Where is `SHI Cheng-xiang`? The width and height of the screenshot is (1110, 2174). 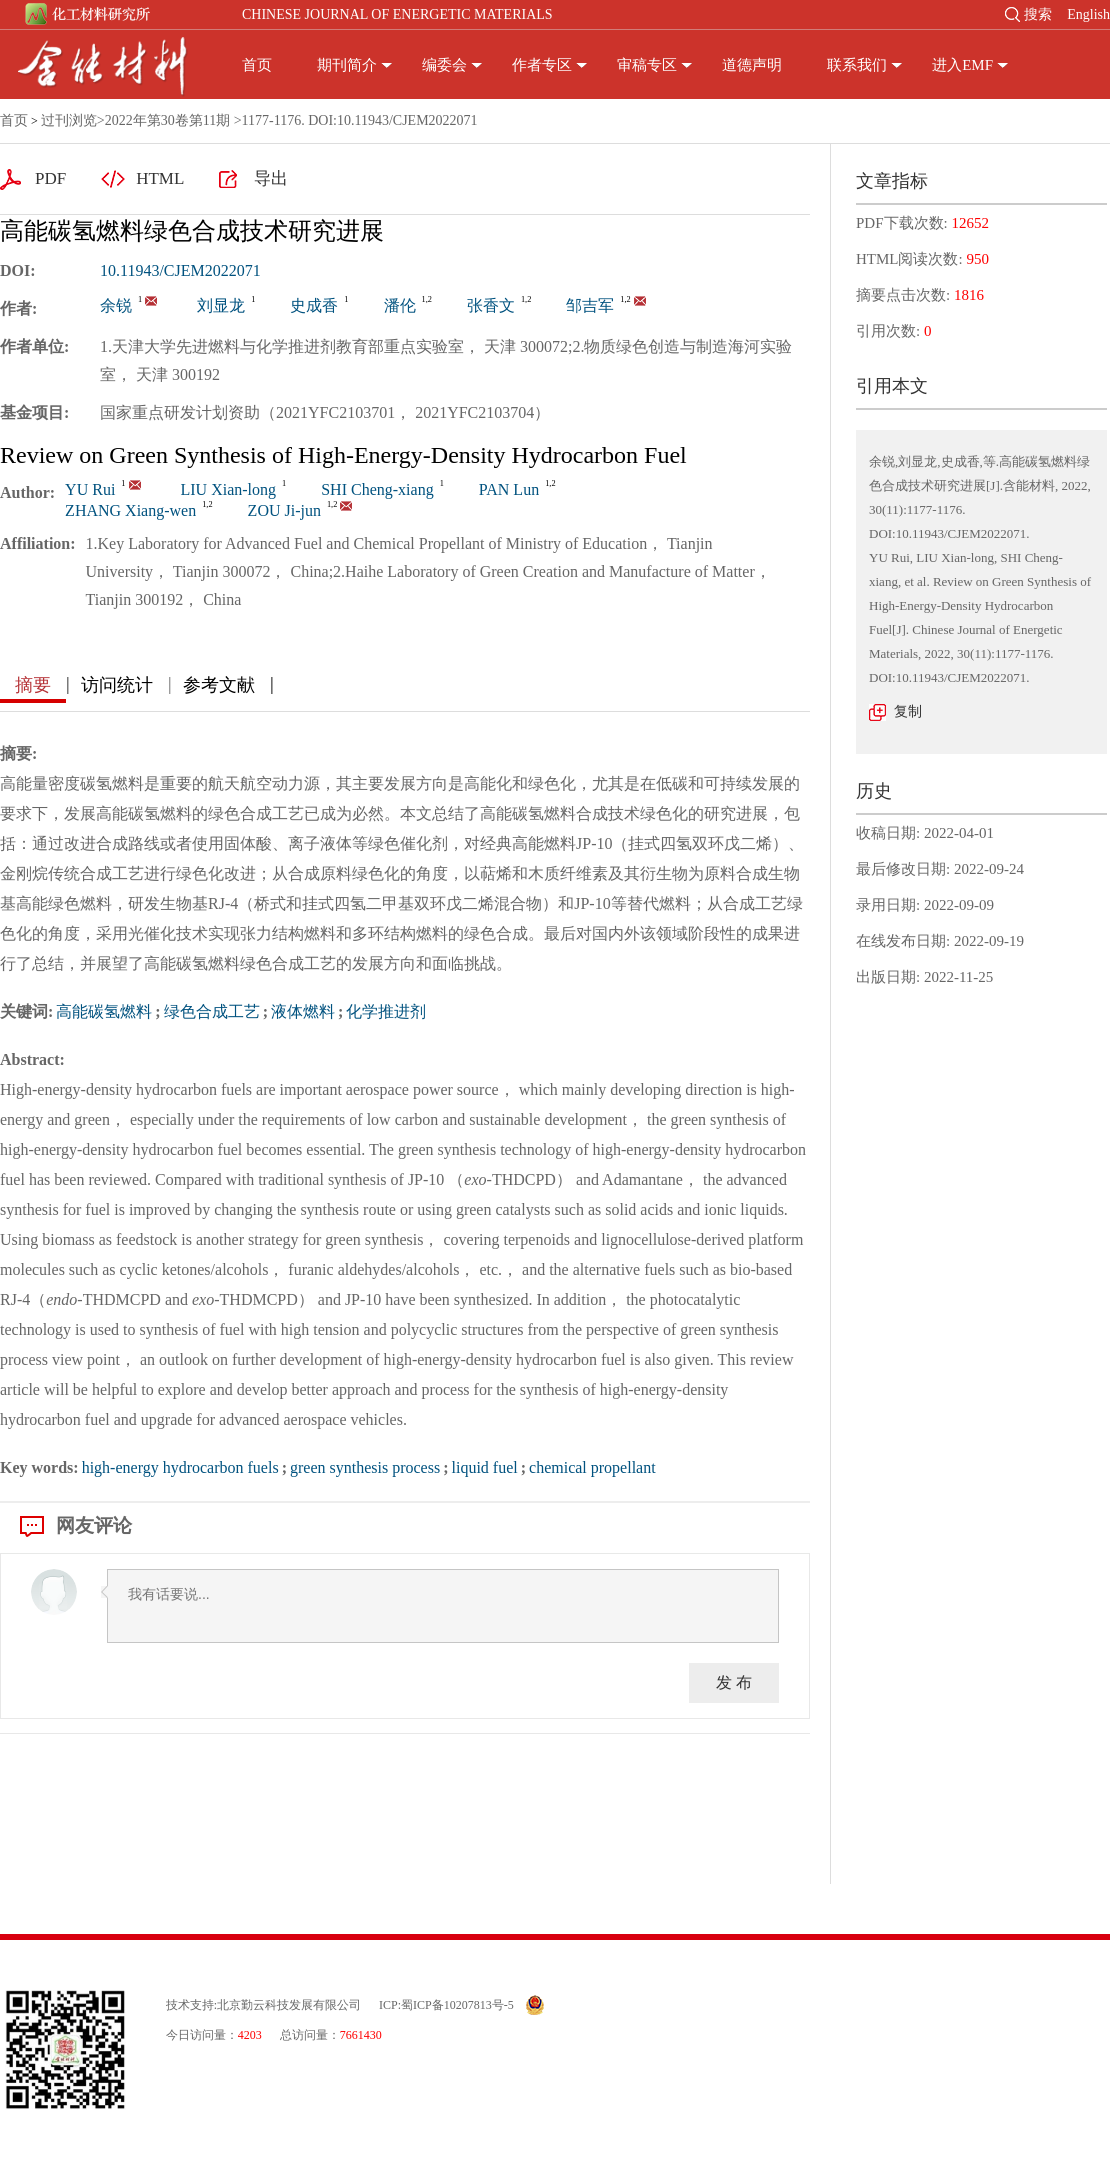 SHI Cheng-xiang is located at coordinates (377, 489).